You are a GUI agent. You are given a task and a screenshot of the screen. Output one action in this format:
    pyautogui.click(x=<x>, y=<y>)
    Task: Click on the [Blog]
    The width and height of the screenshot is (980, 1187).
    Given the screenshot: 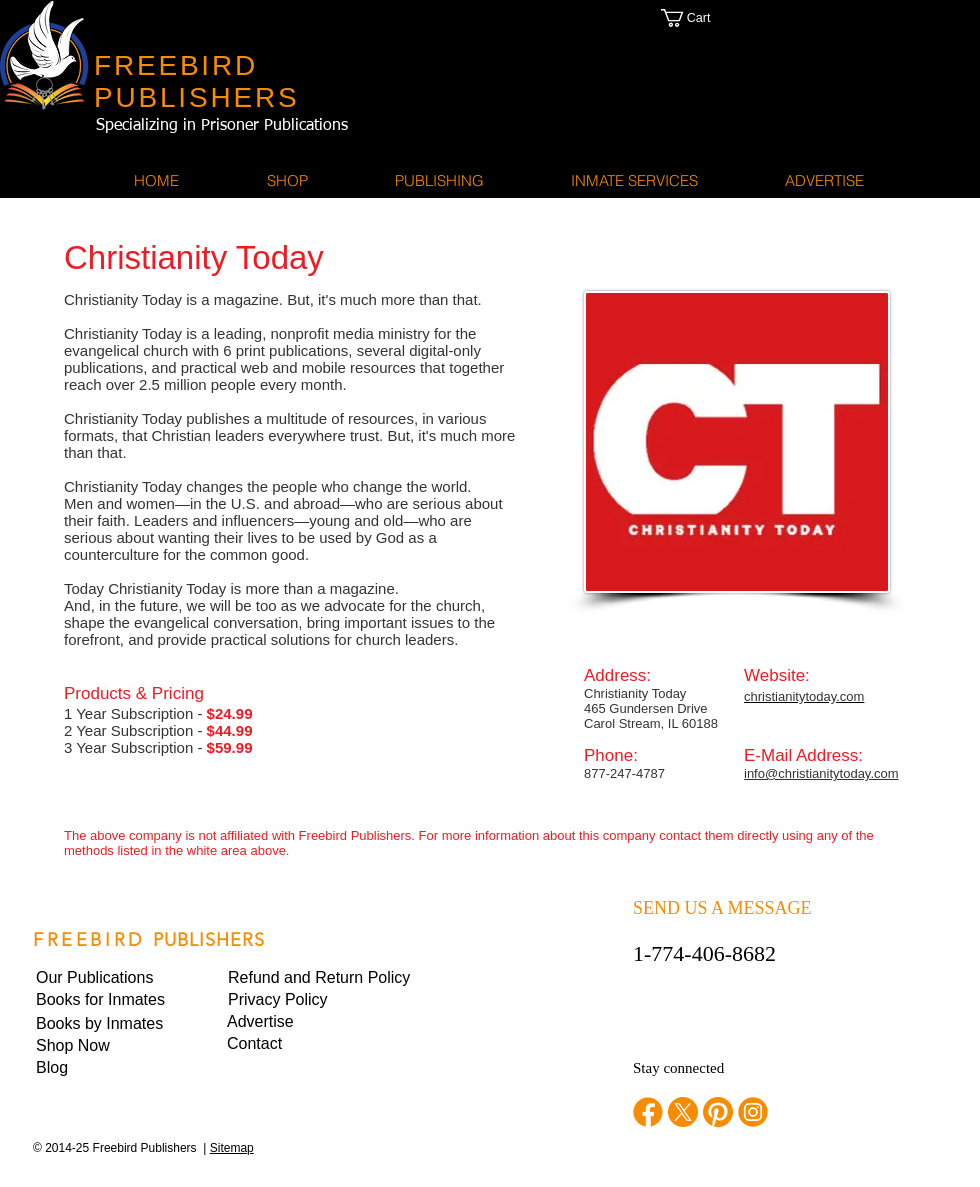 What is the action you would take?
    pyautogui.click(x=104, y=1068)
    